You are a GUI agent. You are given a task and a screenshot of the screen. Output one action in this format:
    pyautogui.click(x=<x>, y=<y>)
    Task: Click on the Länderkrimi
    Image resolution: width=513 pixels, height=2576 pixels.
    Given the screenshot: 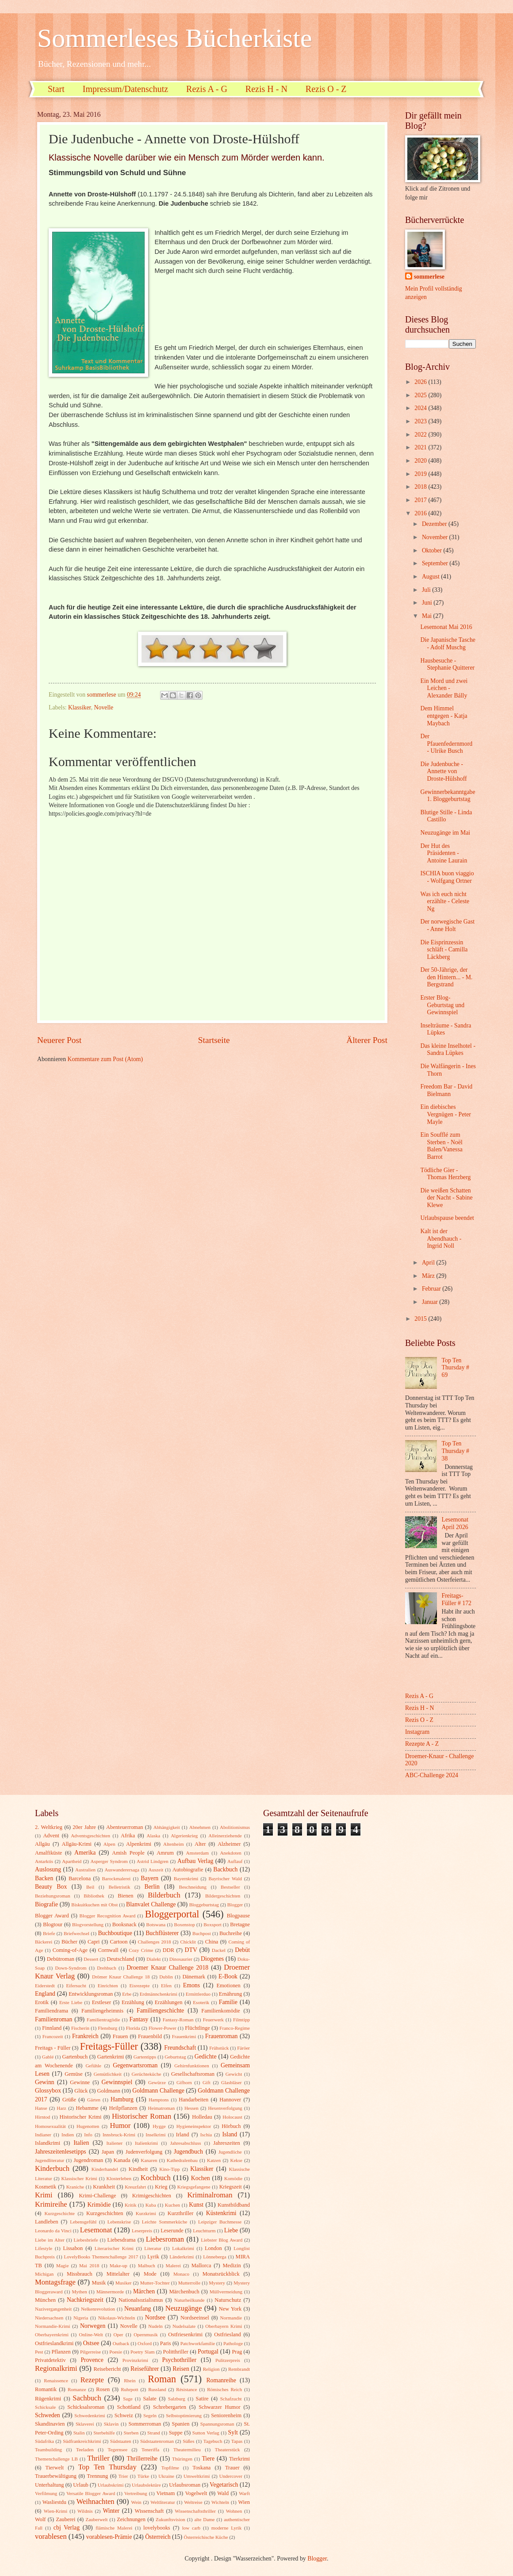 What is the action you would take?
    pyautogui.click(x=181, y=2256)
    